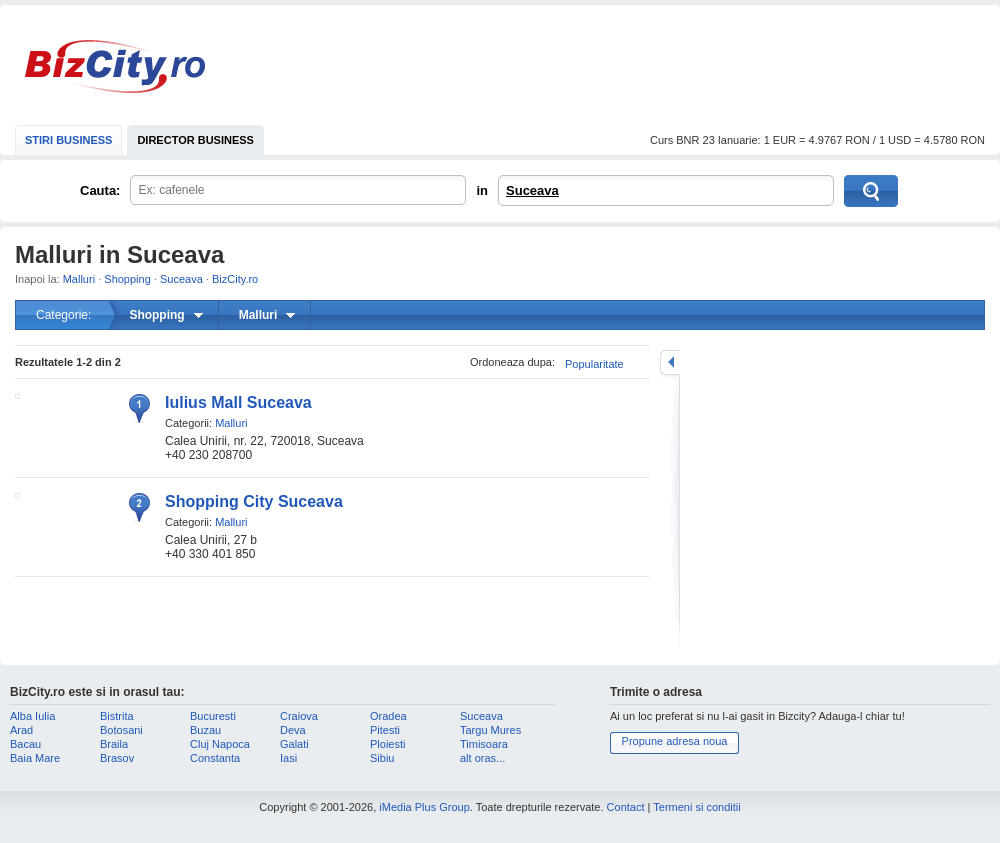  What do you see at coordinates (670, 362) in the screenshot?
I see `mareste` at bounding box center [670, 362].